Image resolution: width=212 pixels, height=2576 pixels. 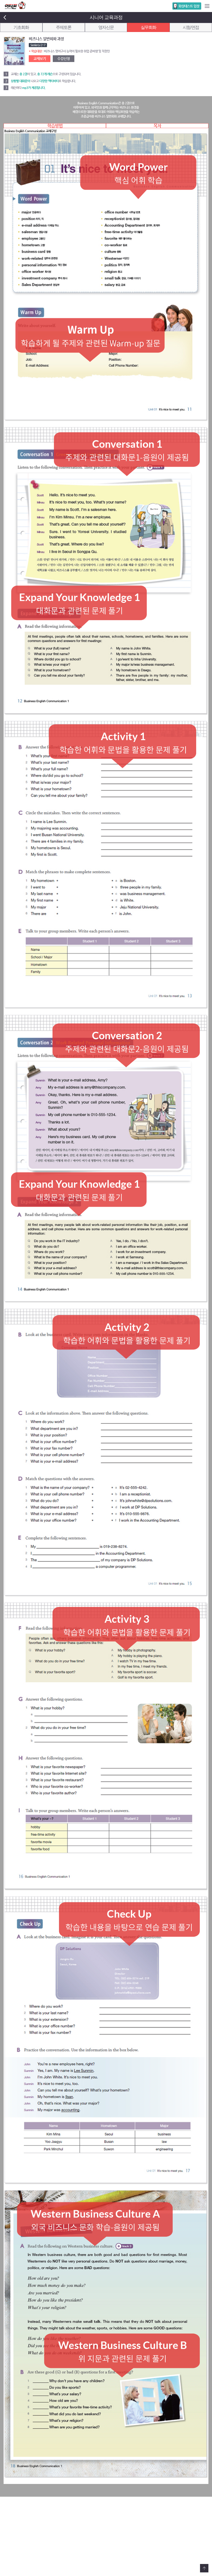 I want to click on 학습방법, so click(x=55, y=125).